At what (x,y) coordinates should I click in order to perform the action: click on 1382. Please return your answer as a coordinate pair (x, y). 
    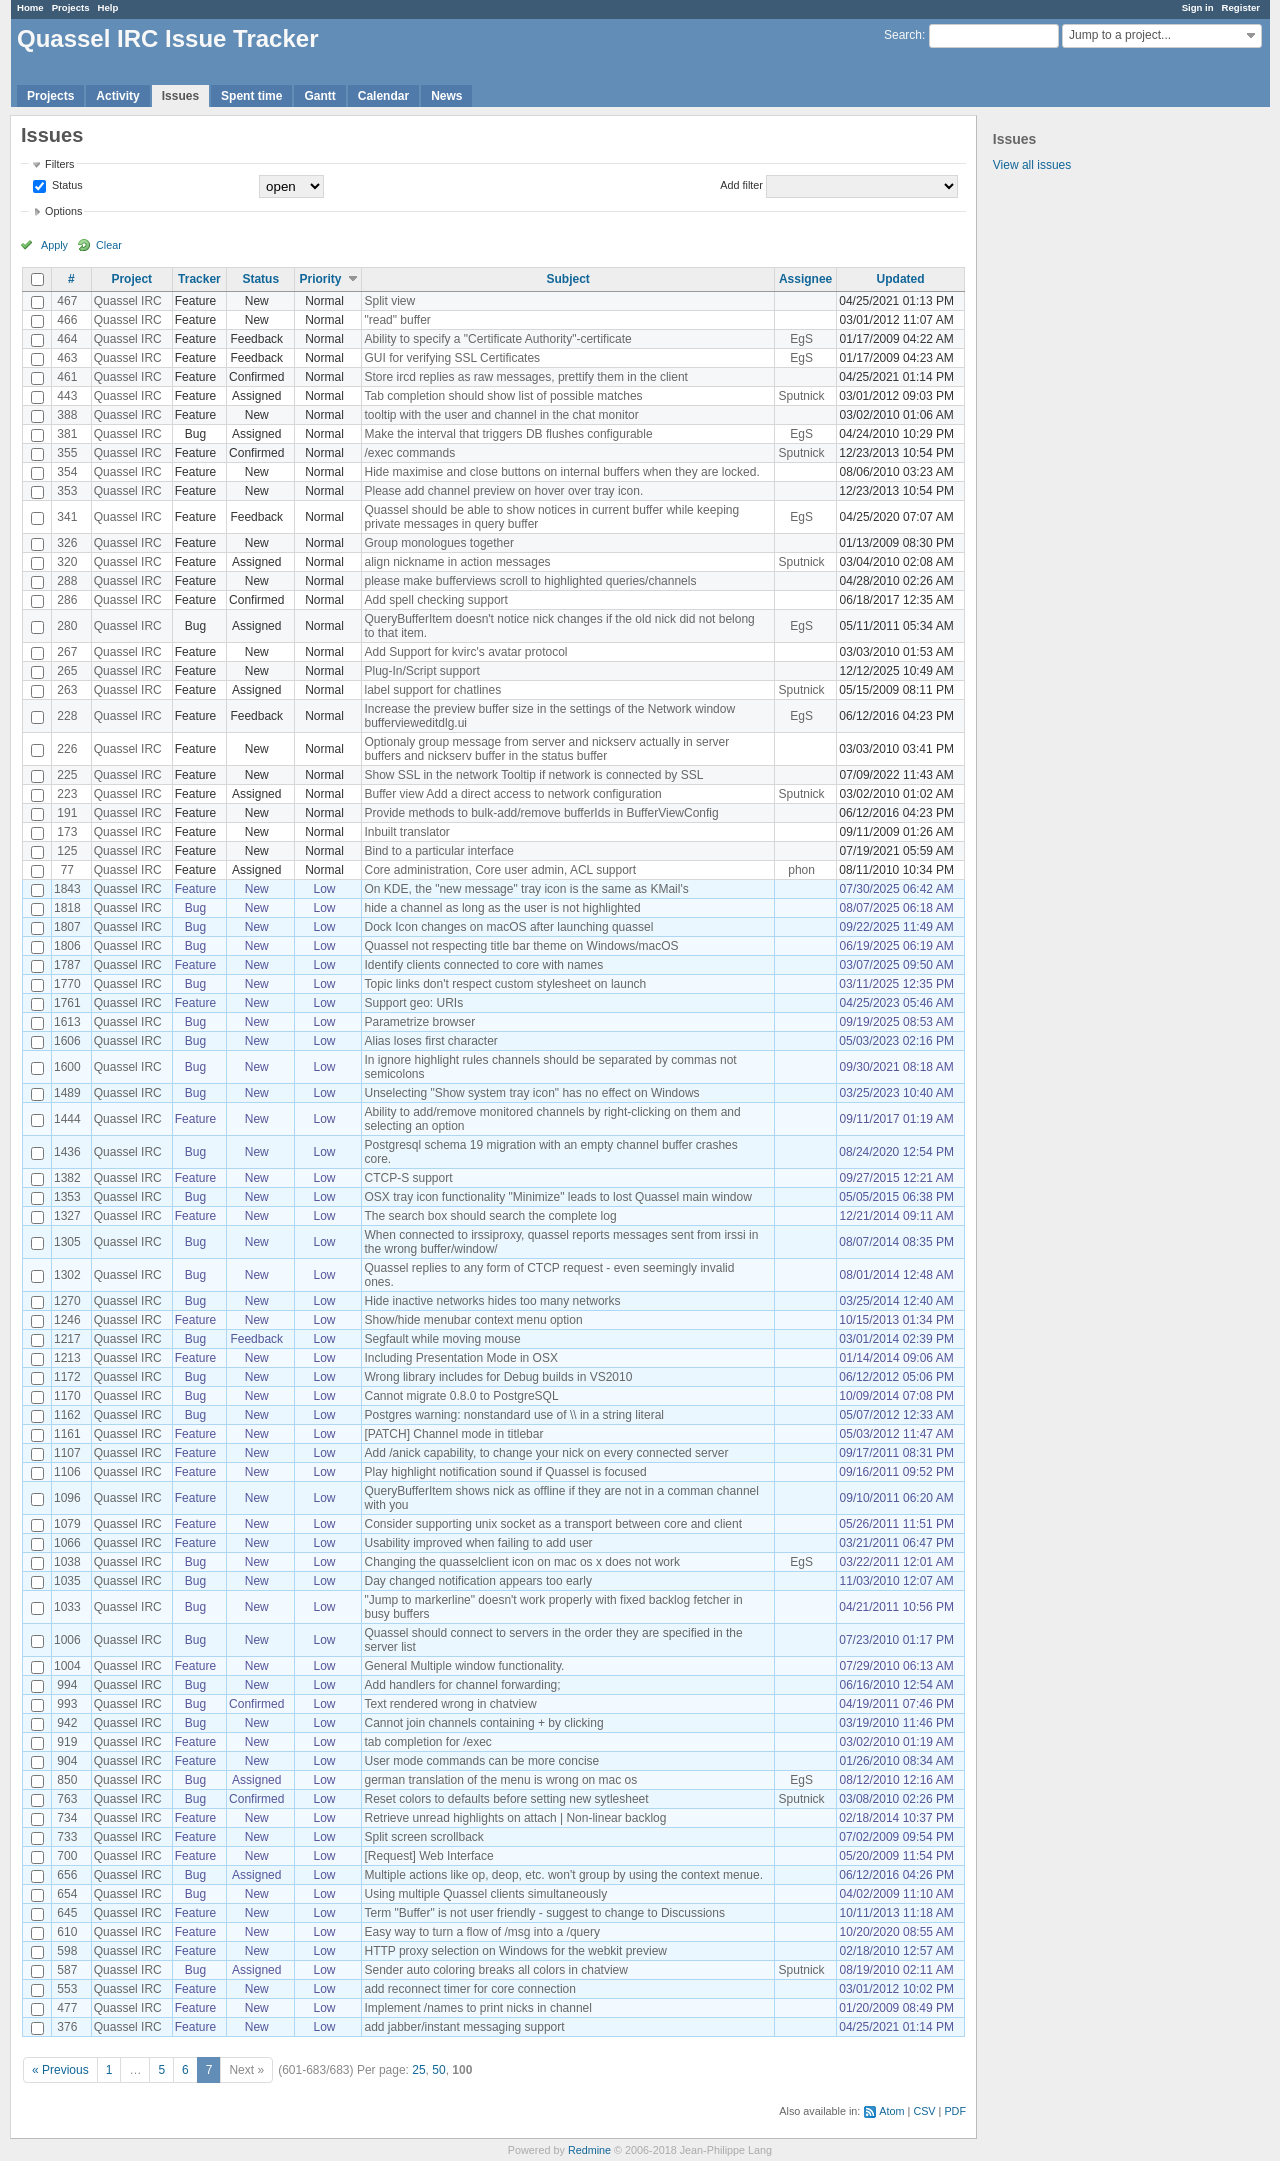
    Looking at the image, I should click on (67, 1178).